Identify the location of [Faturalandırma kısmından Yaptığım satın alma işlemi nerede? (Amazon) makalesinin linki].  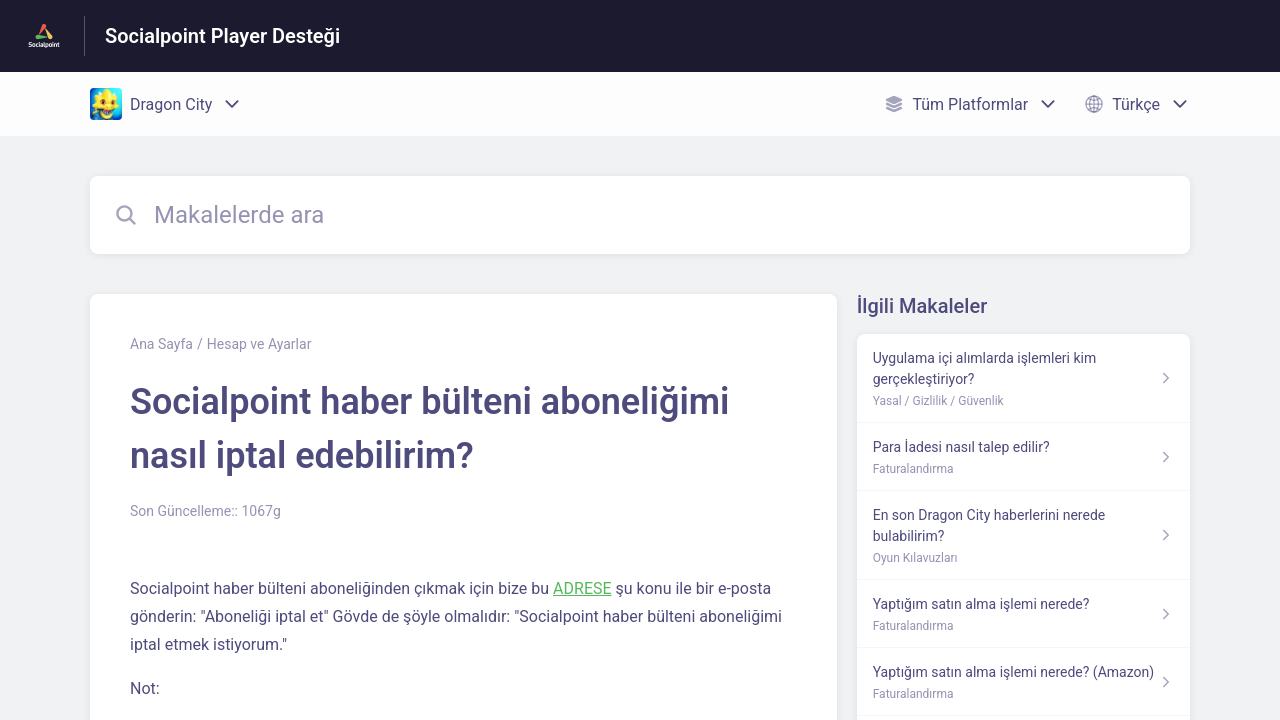
(1023, 682).